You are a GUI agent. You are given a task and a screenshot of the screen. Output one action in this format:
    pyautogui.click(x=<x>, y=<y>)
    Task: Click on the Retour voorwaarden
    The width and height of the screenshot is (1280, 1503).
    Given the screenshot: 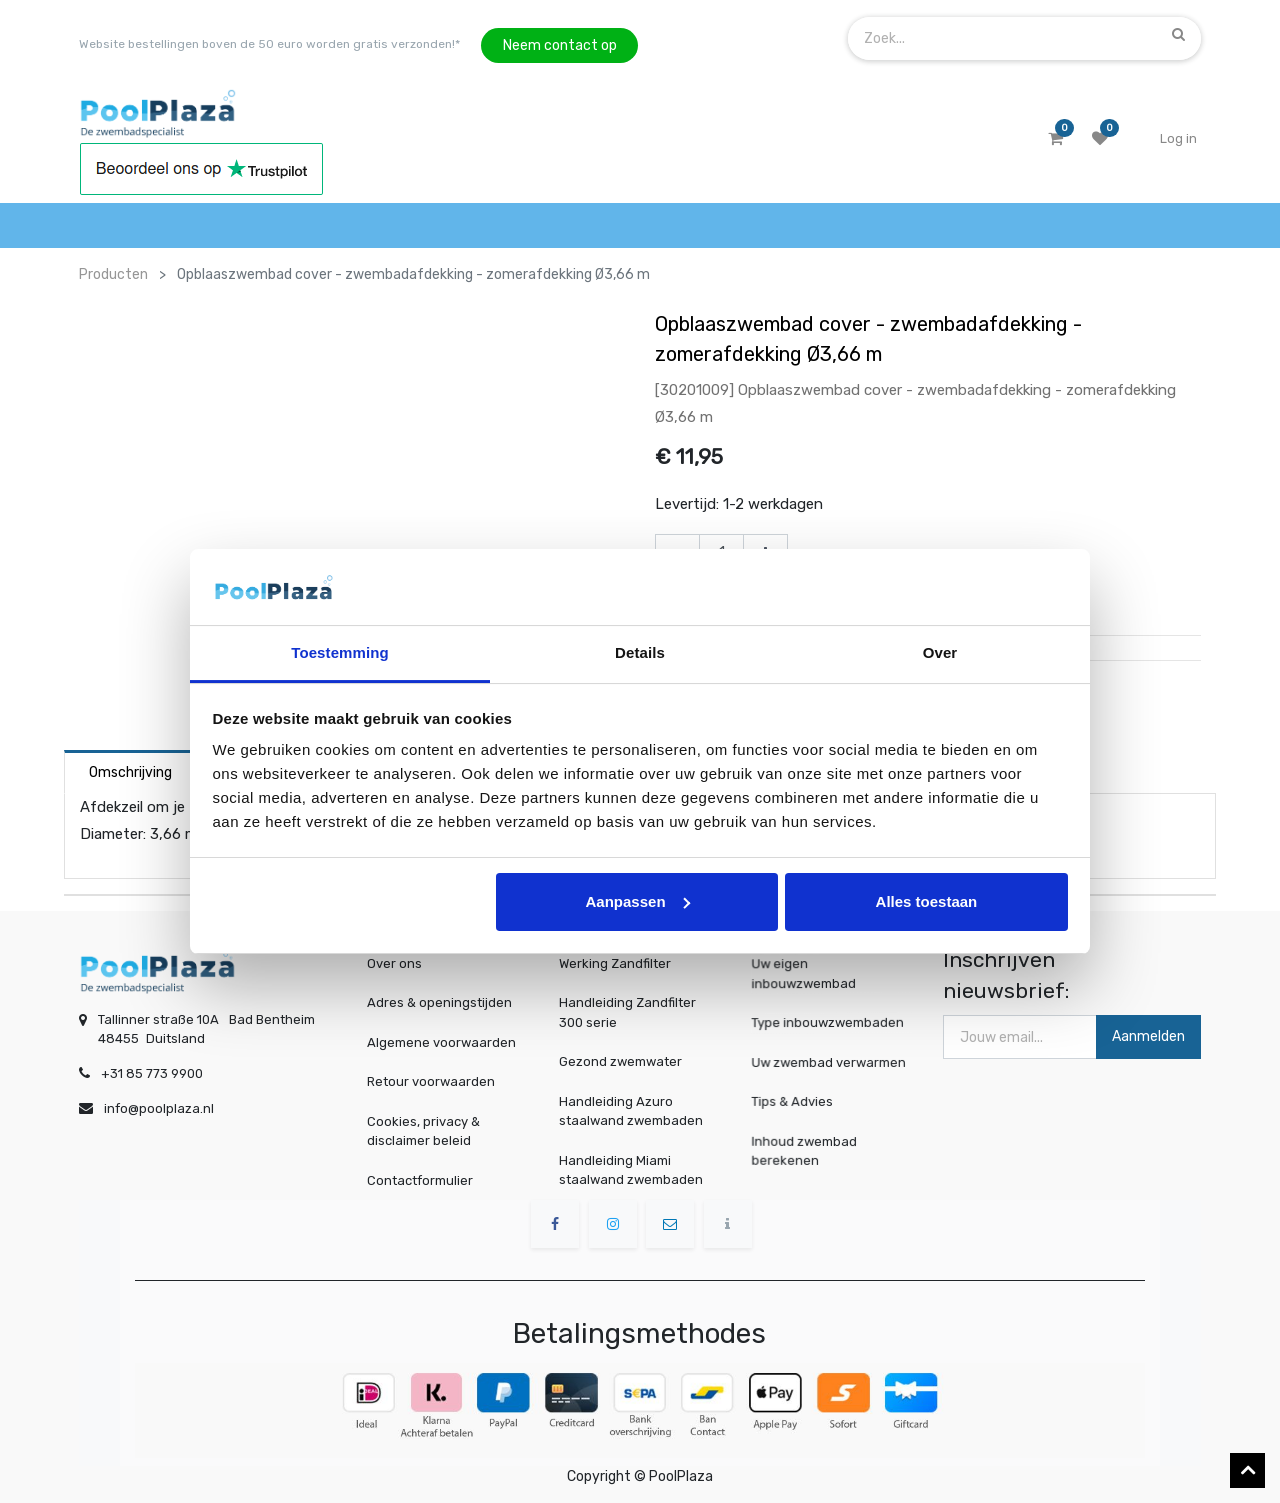 What is the action you would take?
    pyautogui.click(x=431, y=1081)
    